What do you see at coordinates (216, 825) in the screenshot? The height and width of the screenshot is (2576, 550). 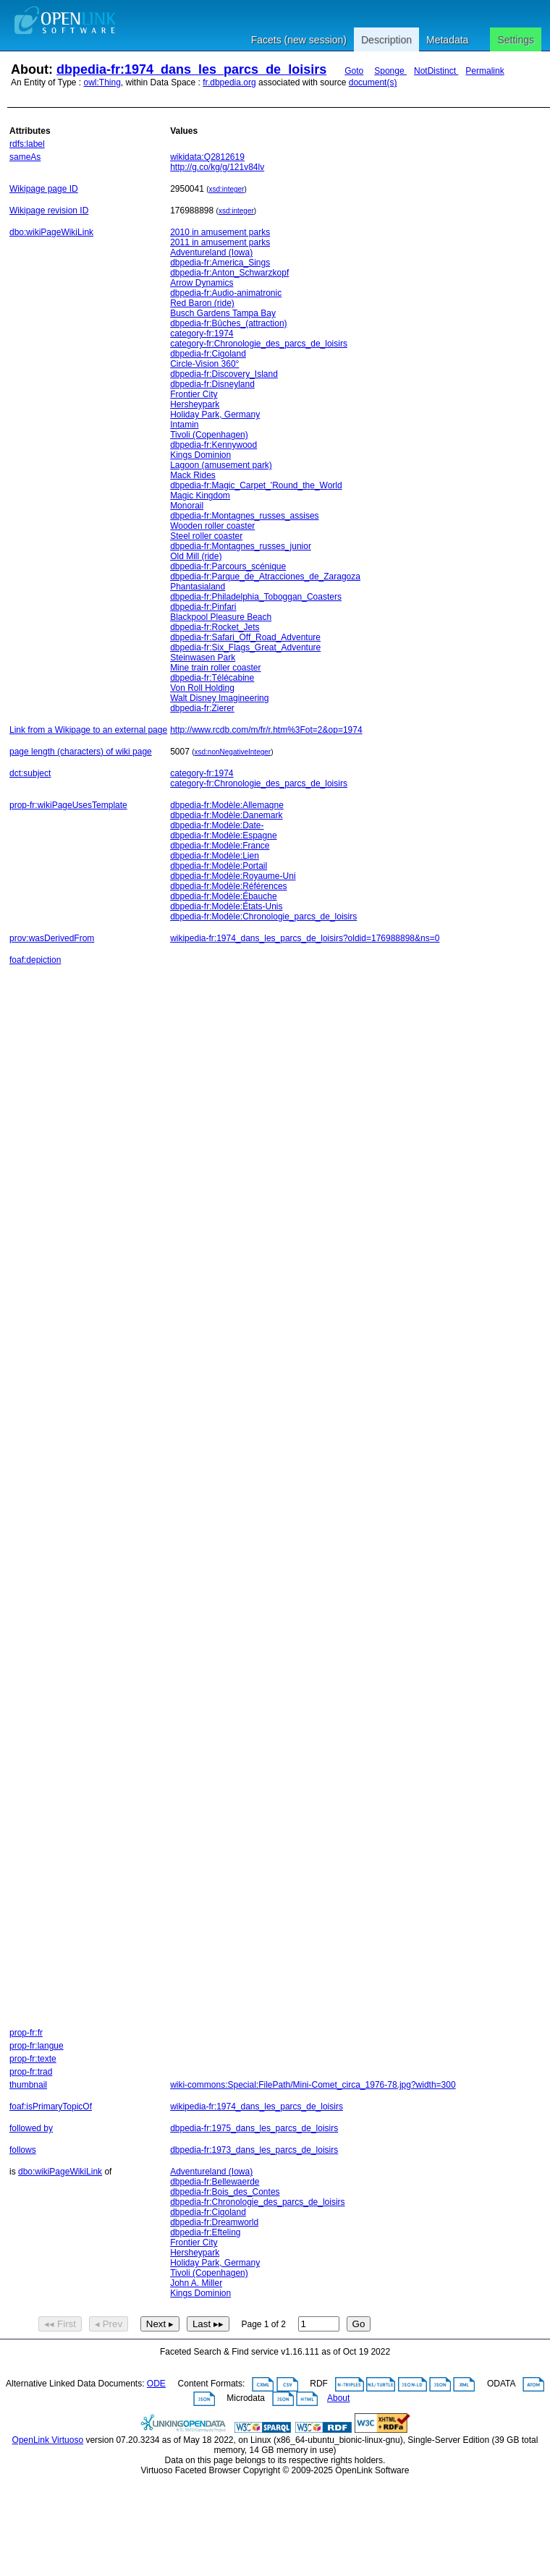 I see `dbpedia-fr:Modèle:Date-` at bounding box center [216, 825].